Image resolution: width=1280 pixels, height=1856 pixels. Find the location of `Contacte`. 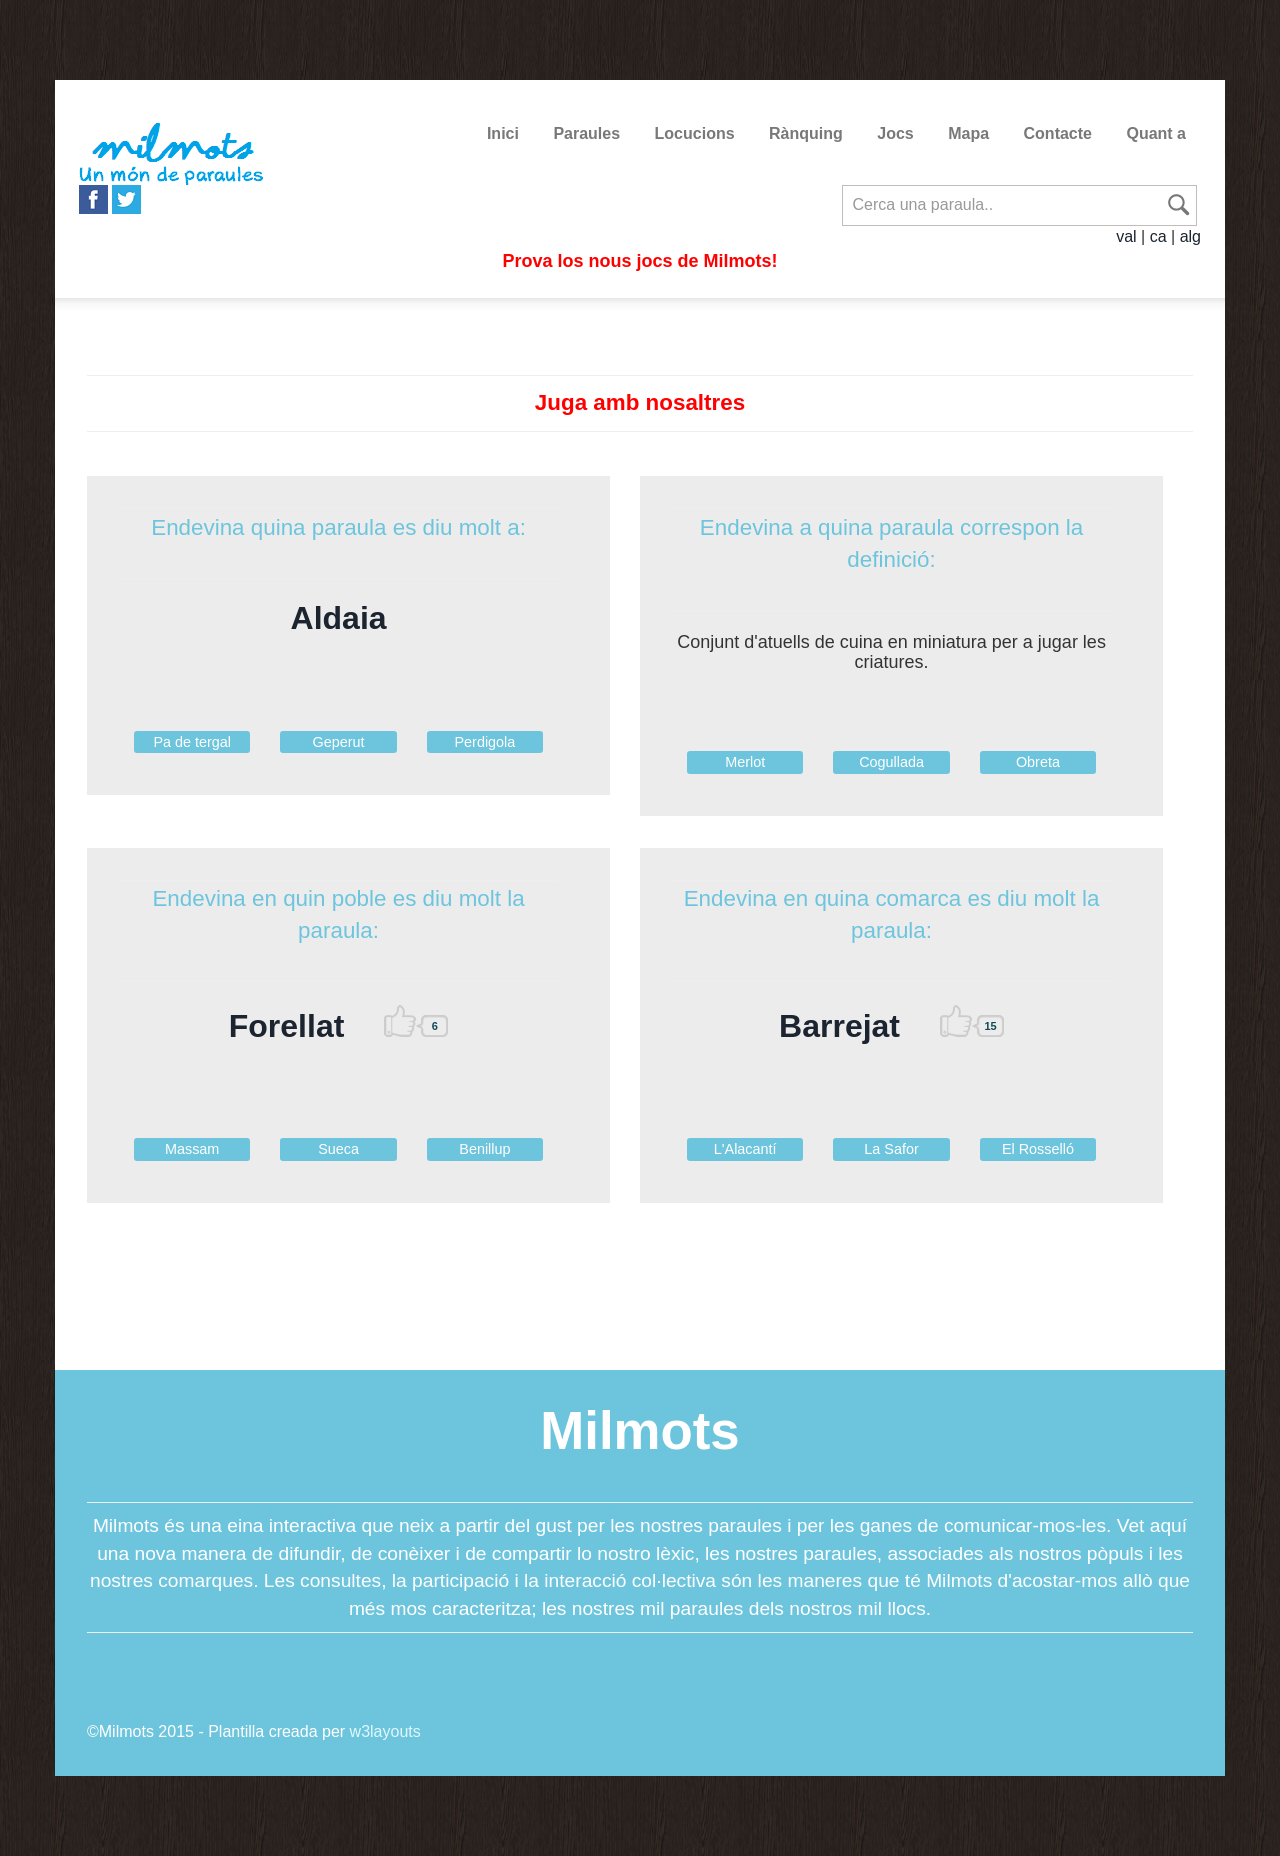

Contacte is located at coordinates (1058, 133).